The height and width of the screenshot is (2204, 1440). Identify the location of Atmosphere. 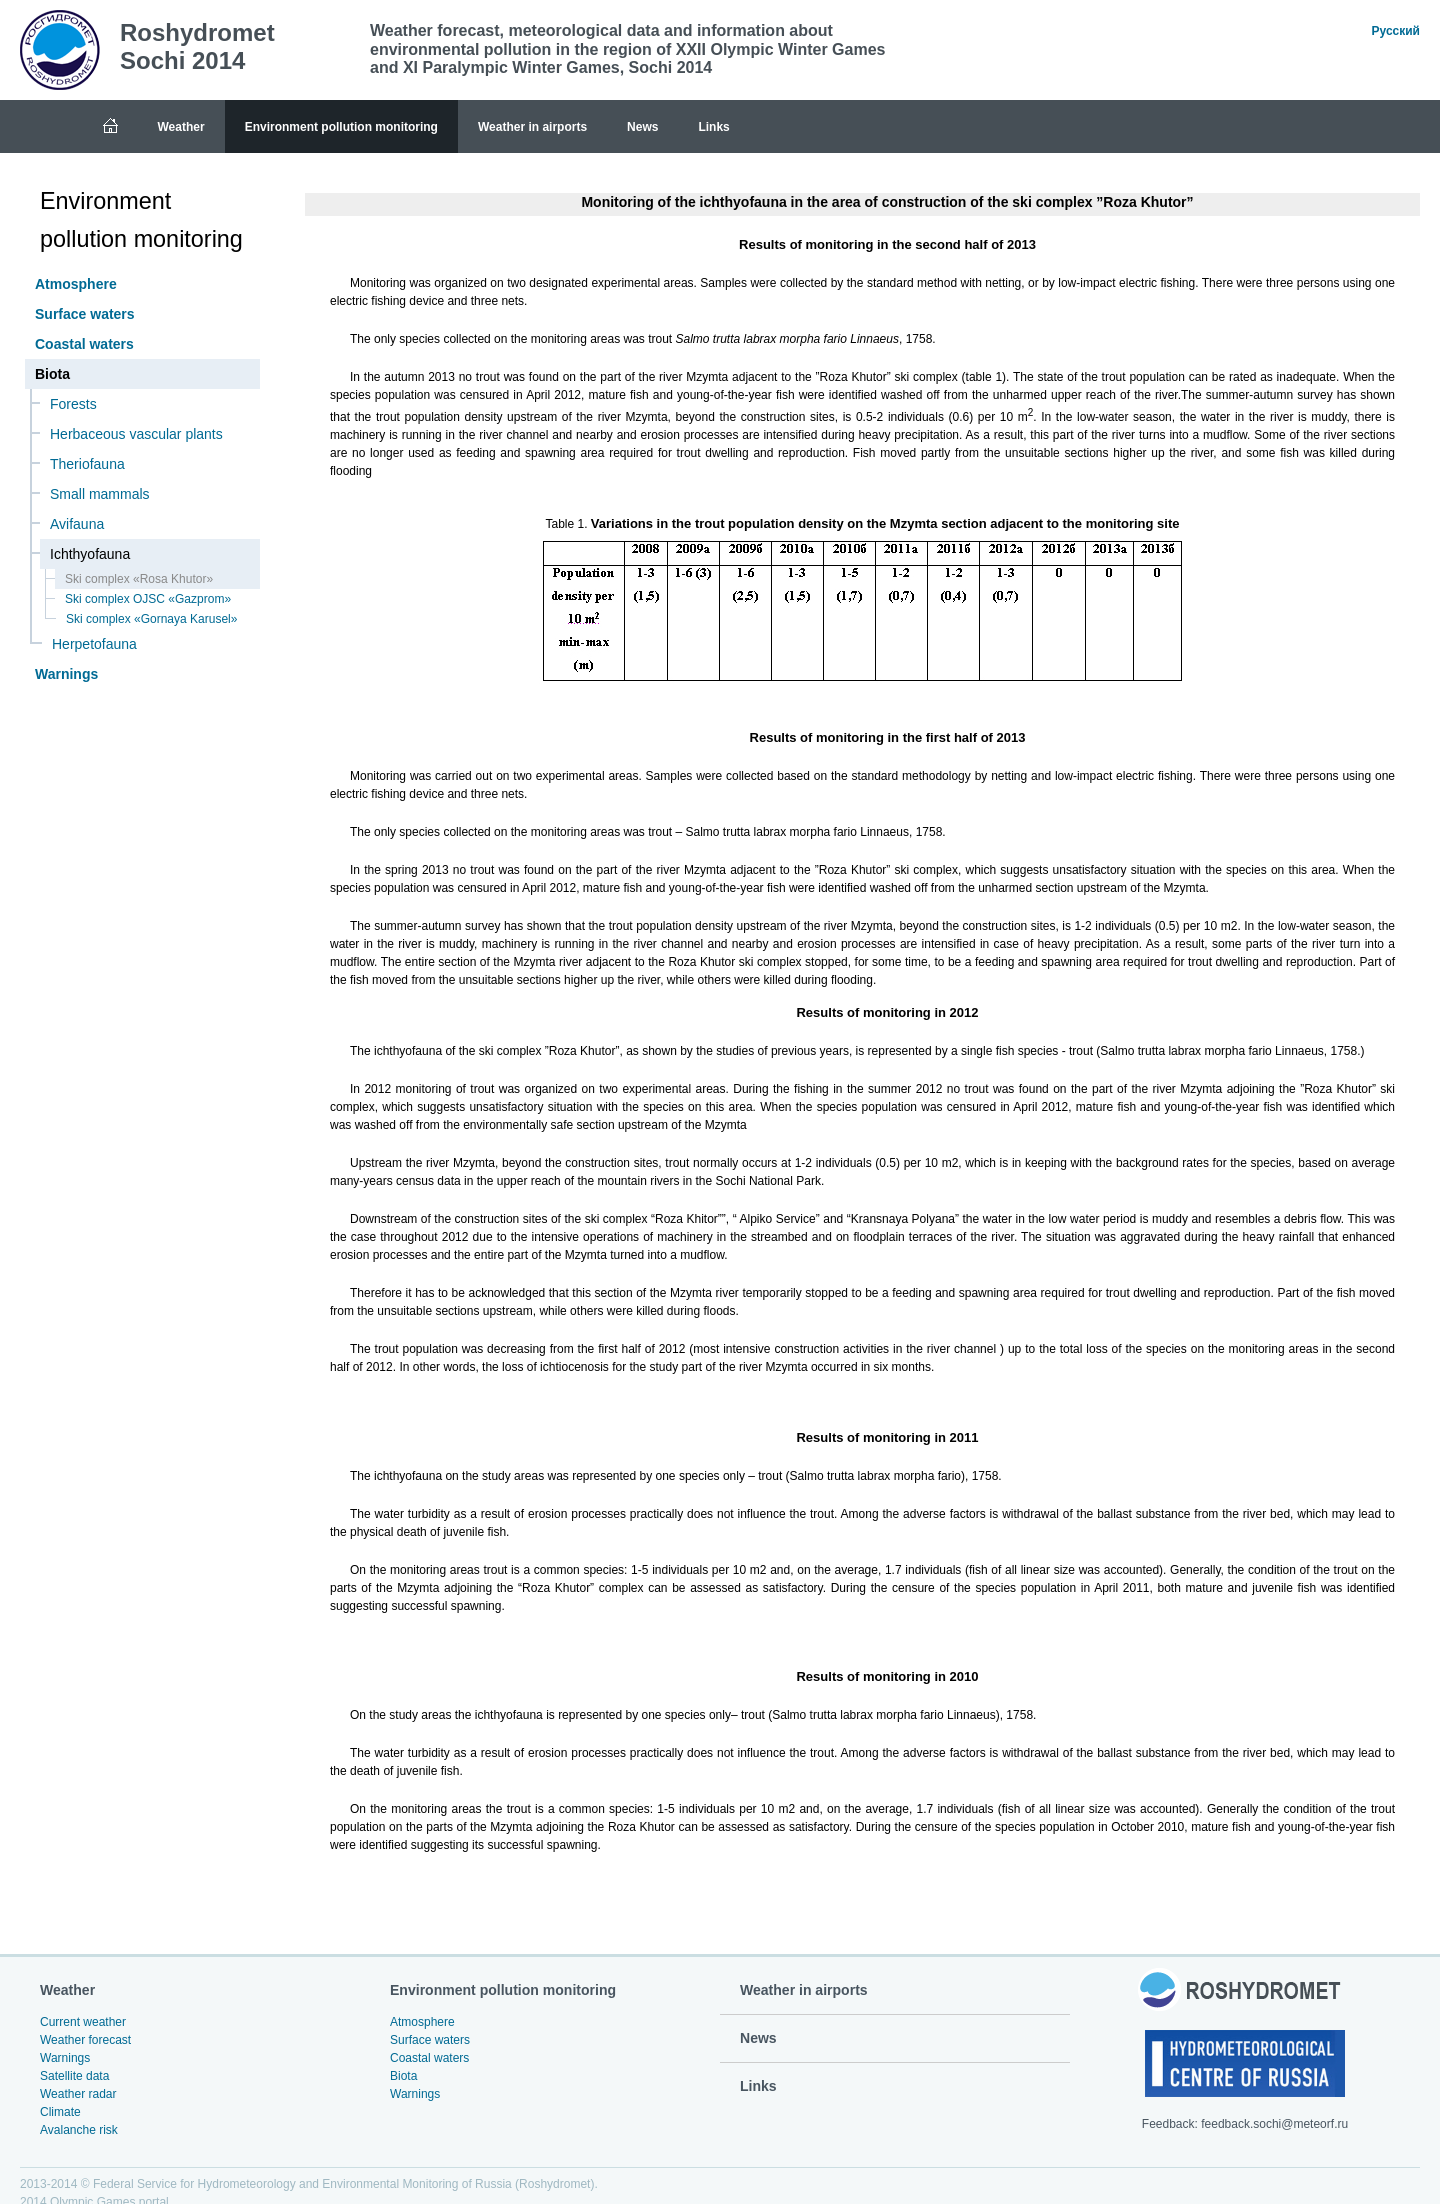
(76, 284).